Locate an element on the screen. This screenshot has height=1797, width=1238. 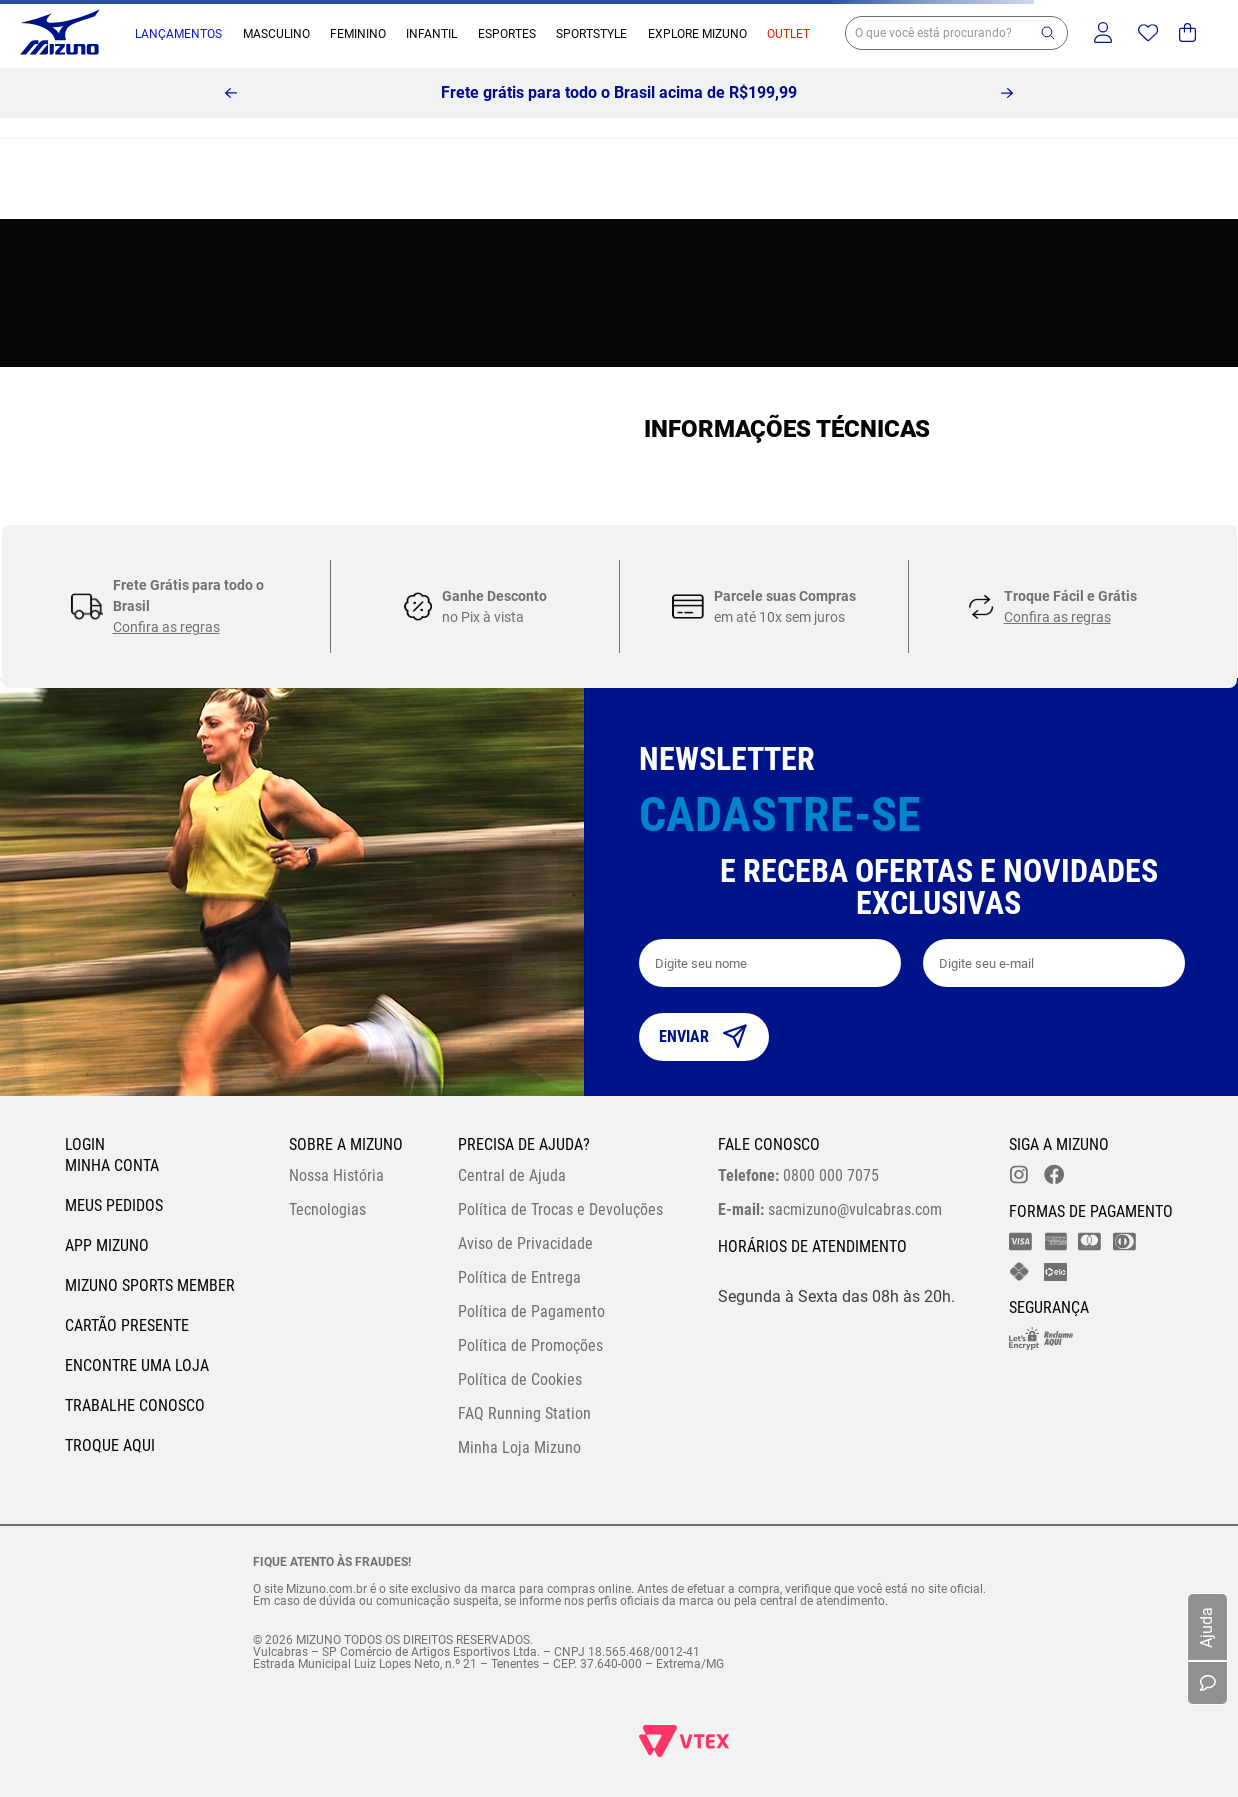
Trabalhe Conosco is located at coordinates (135, 1405).